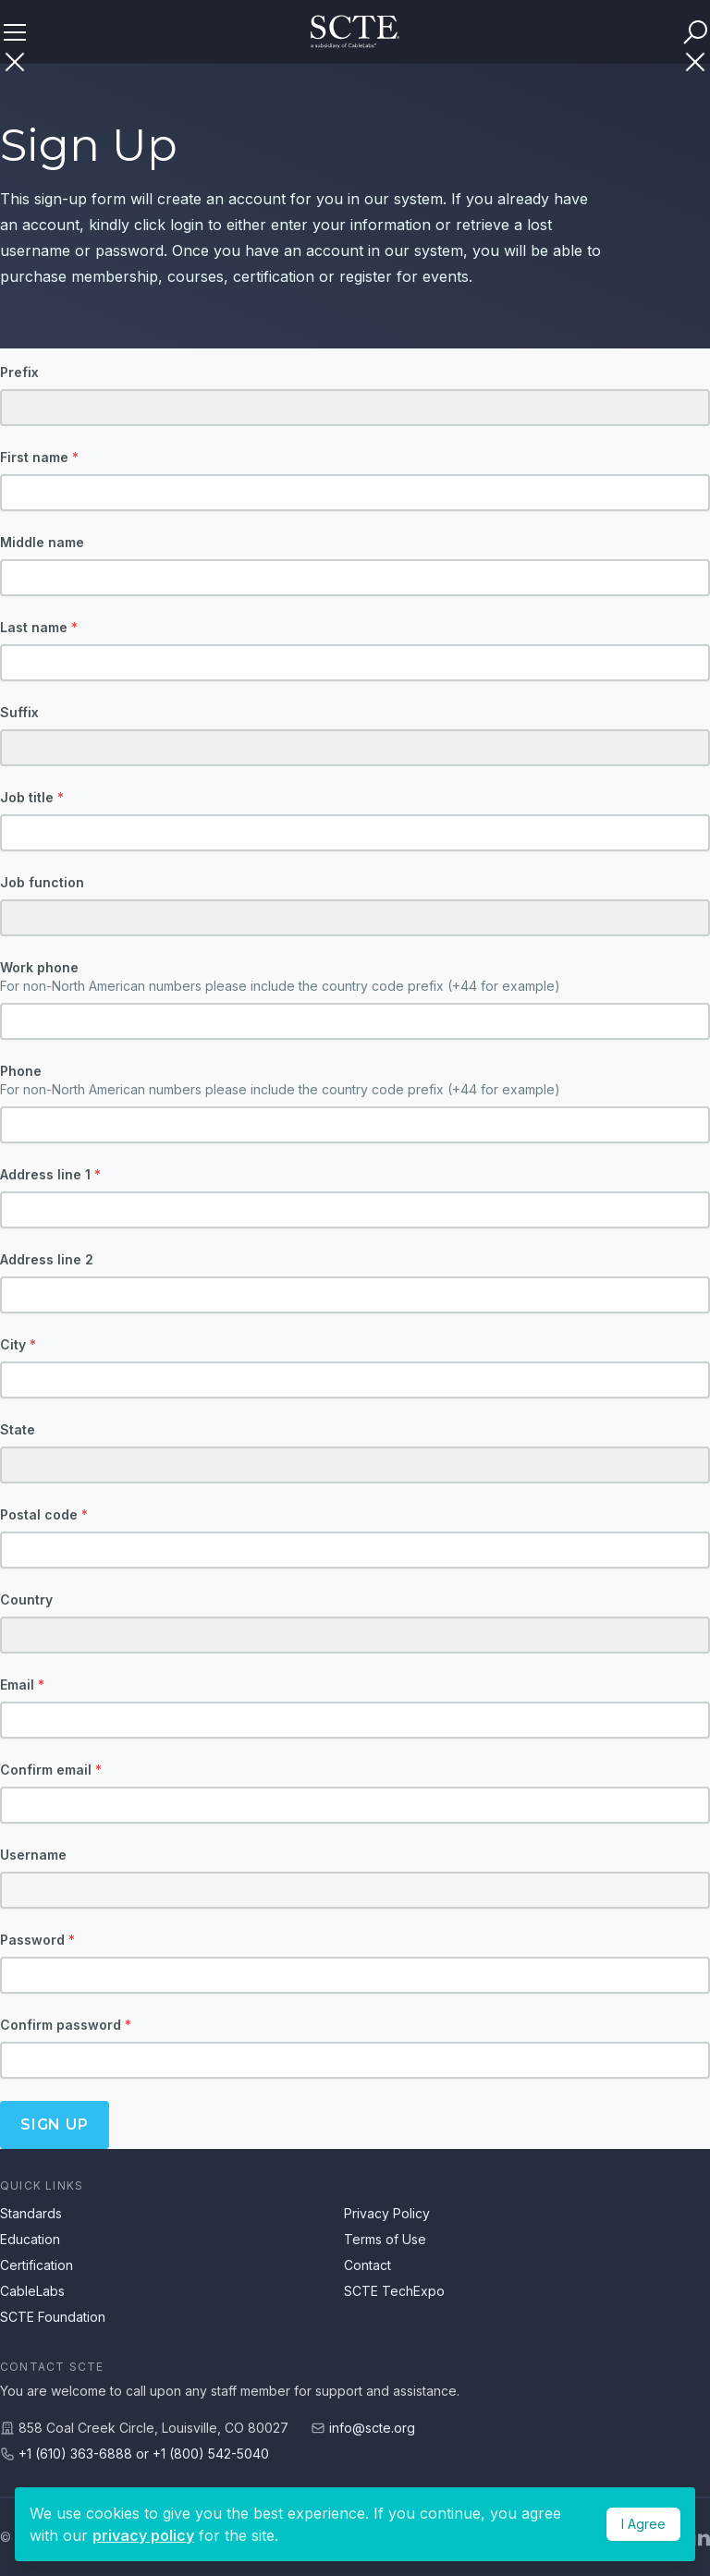 The width and height of the screenshot is (710, 2576). What do you see at coordinates (143, 2535) in the screenshot?
I see `privacy policy` at bounding box center [143, 2535].